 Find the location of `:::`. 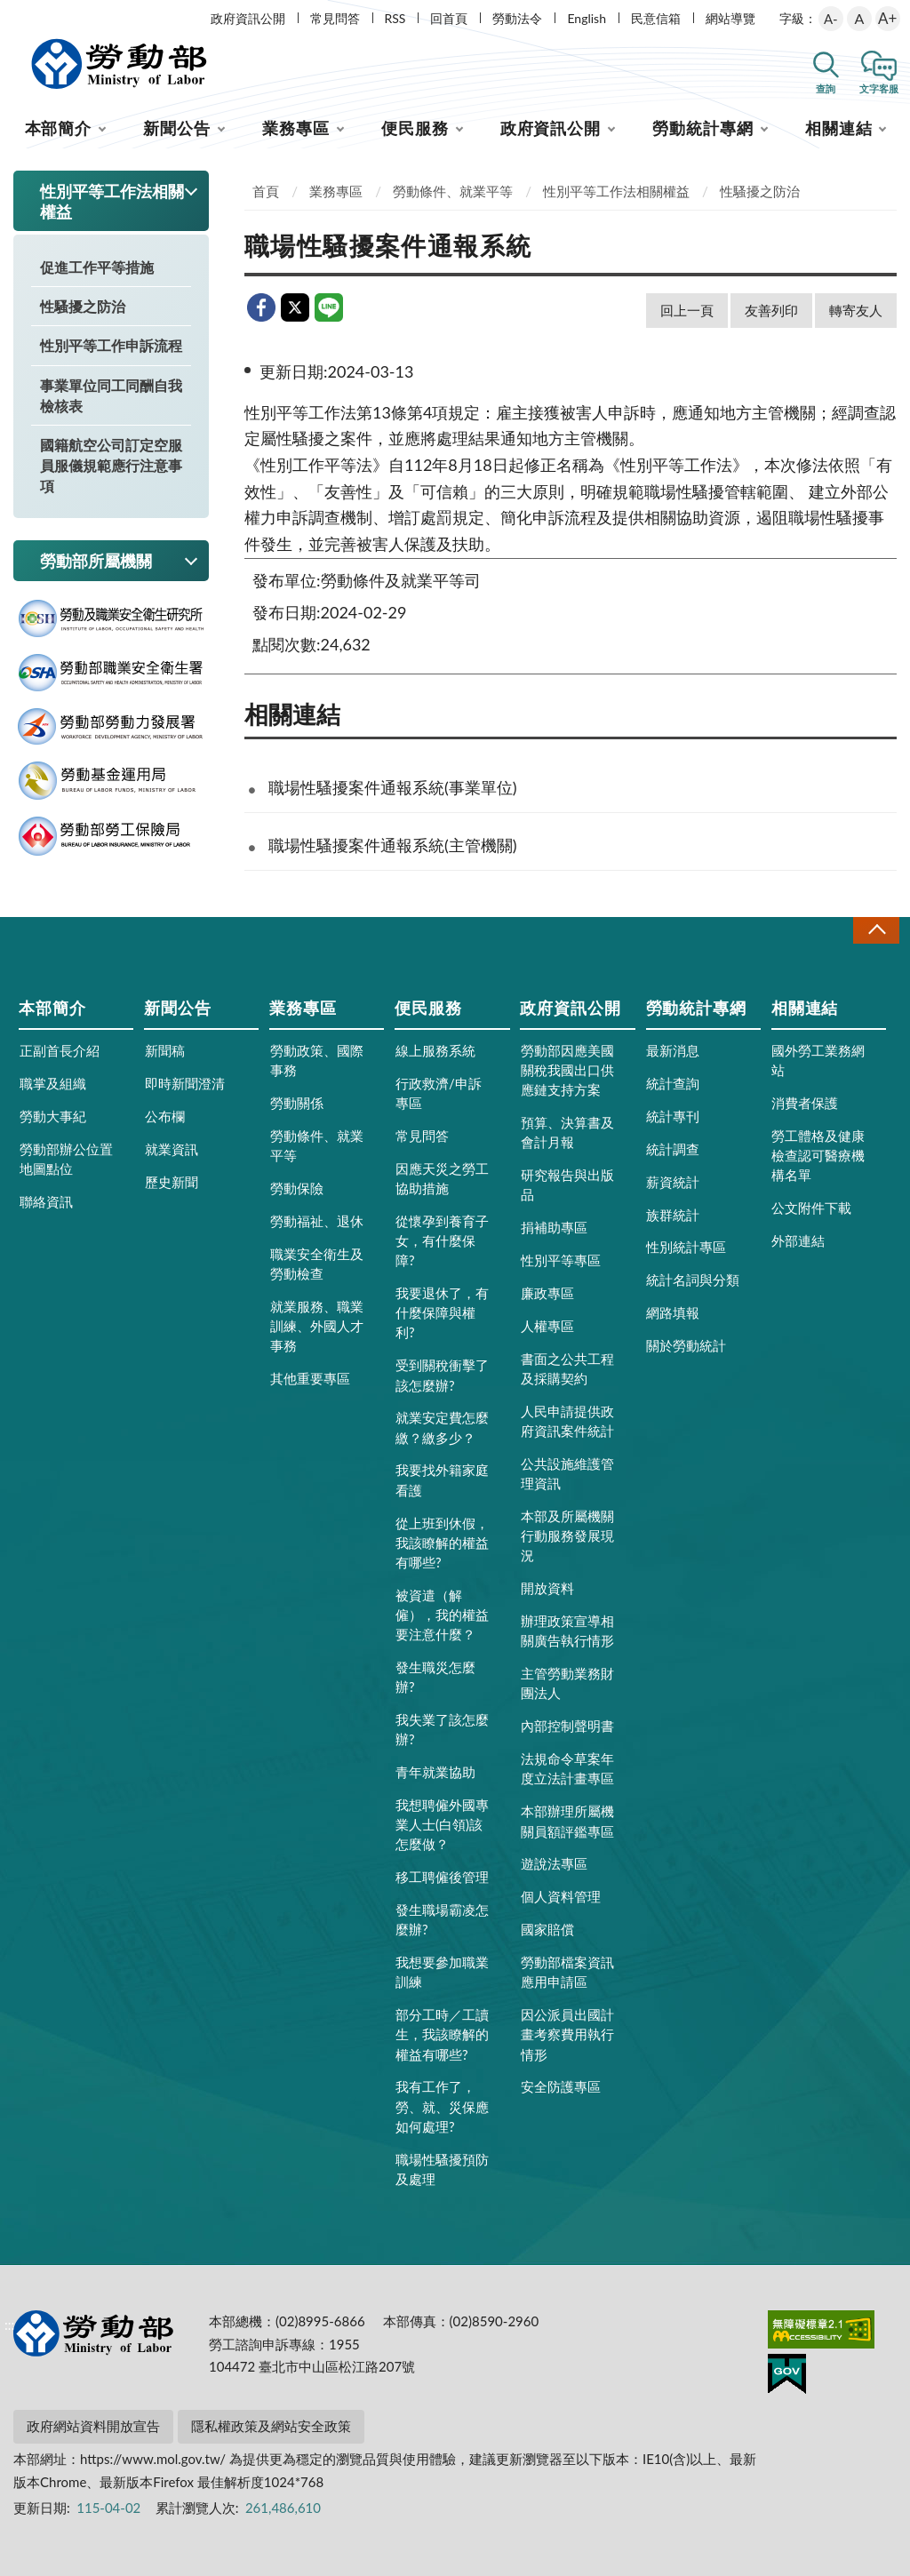

::: is located at coordinates (9, 14).